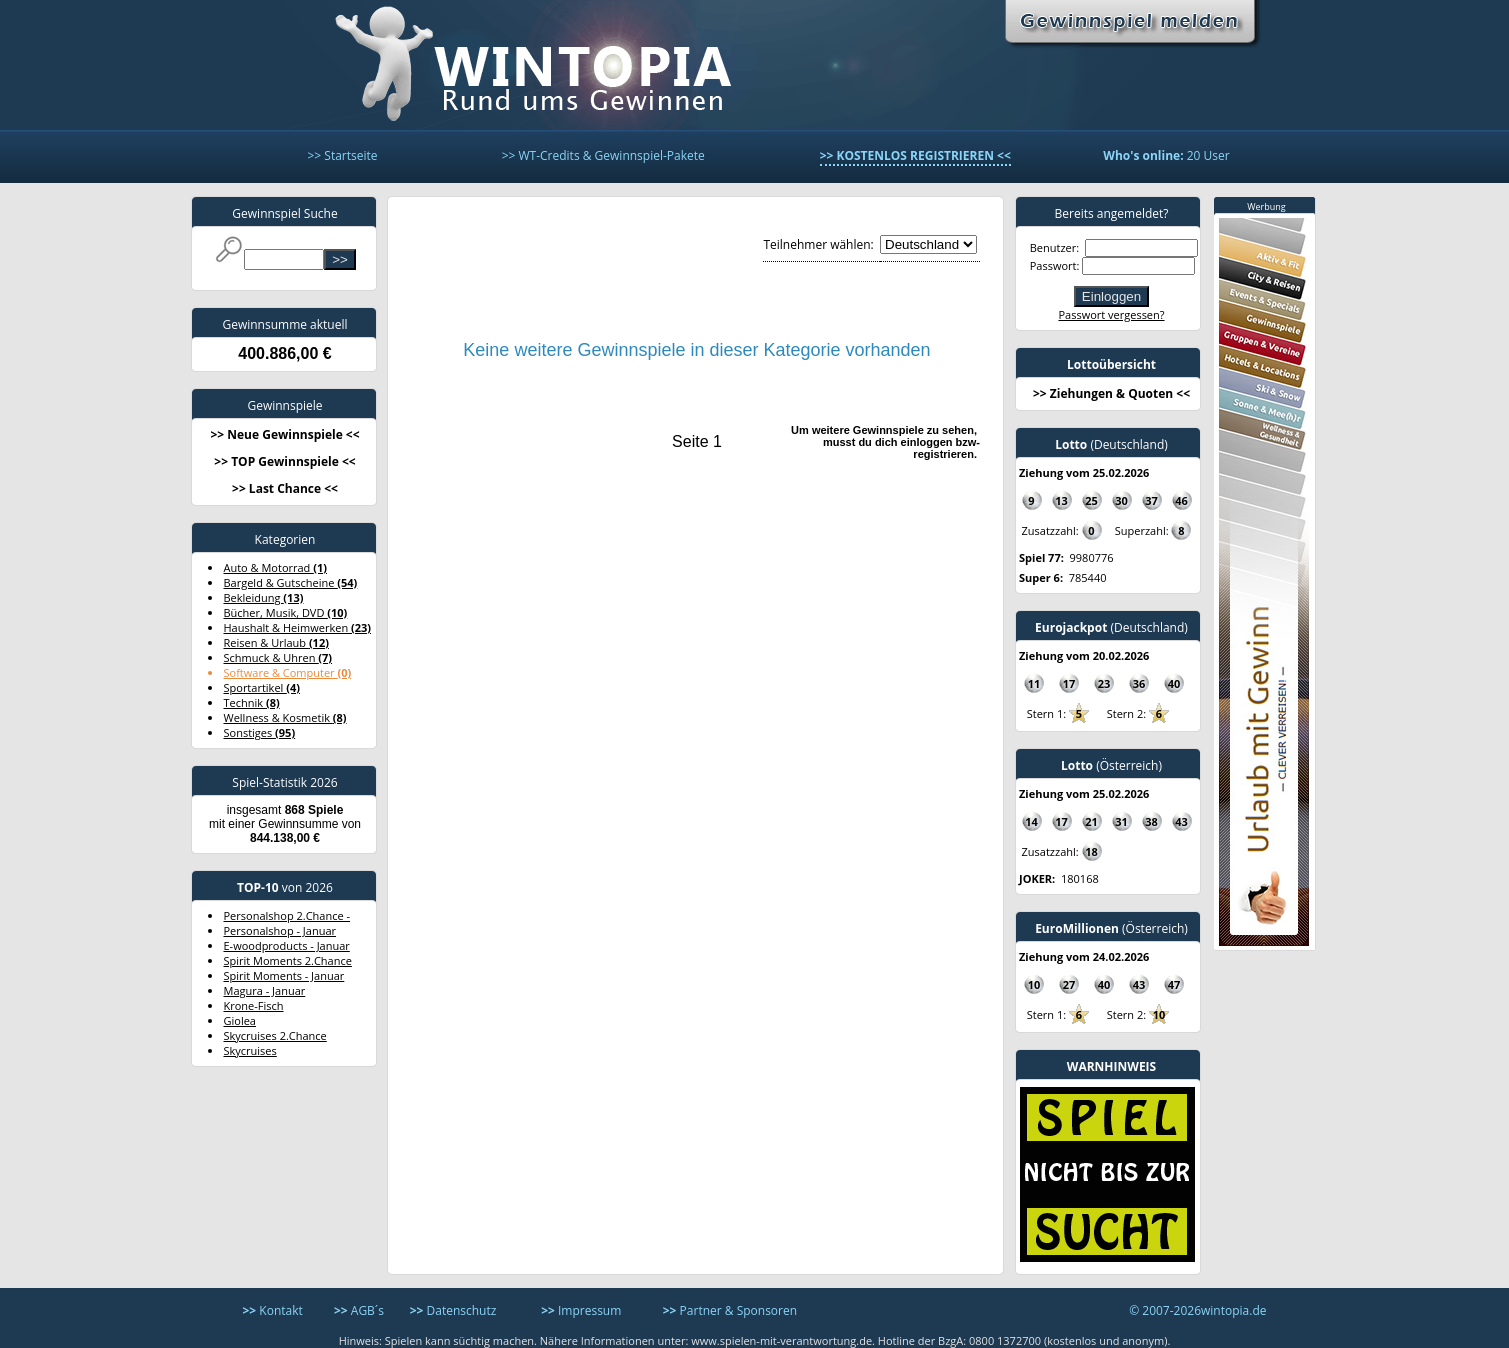 Image resolution: width=1509 pixels, height=1348 pixels. Describe the element at coordinates (287, 915) in the screenshot. I see `Personalshop 2.Chance -` at that location.